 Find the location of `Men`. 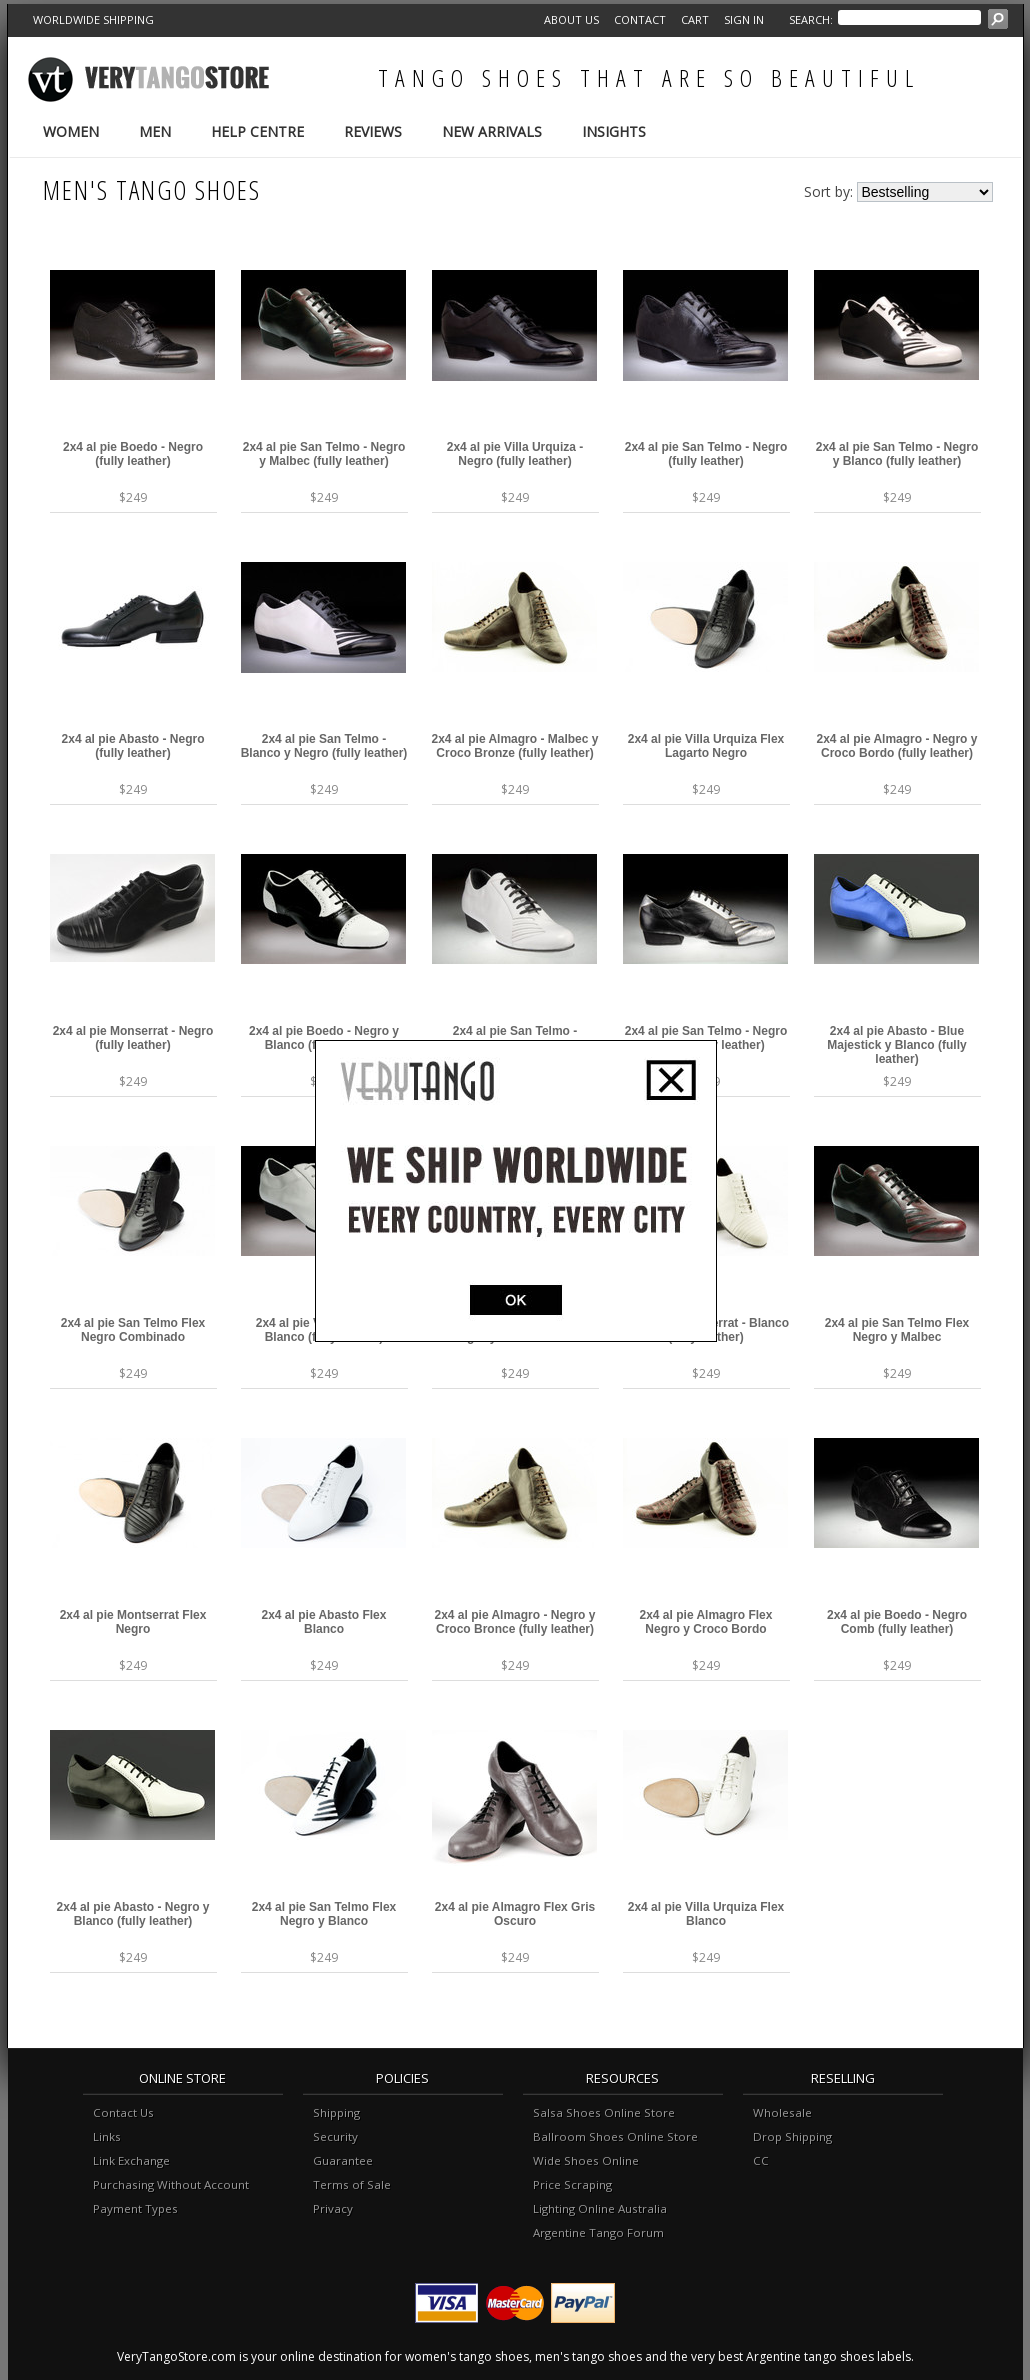

Men is located at coordinates (155, 131).